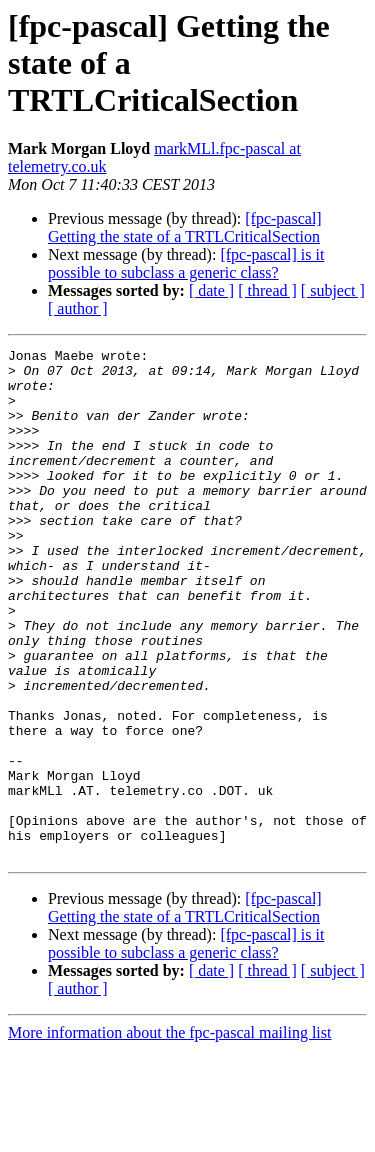  What do you see at coordinates (78, 308) in the screenshot?
I see `[ author ]` at bounding box center [78, 308].